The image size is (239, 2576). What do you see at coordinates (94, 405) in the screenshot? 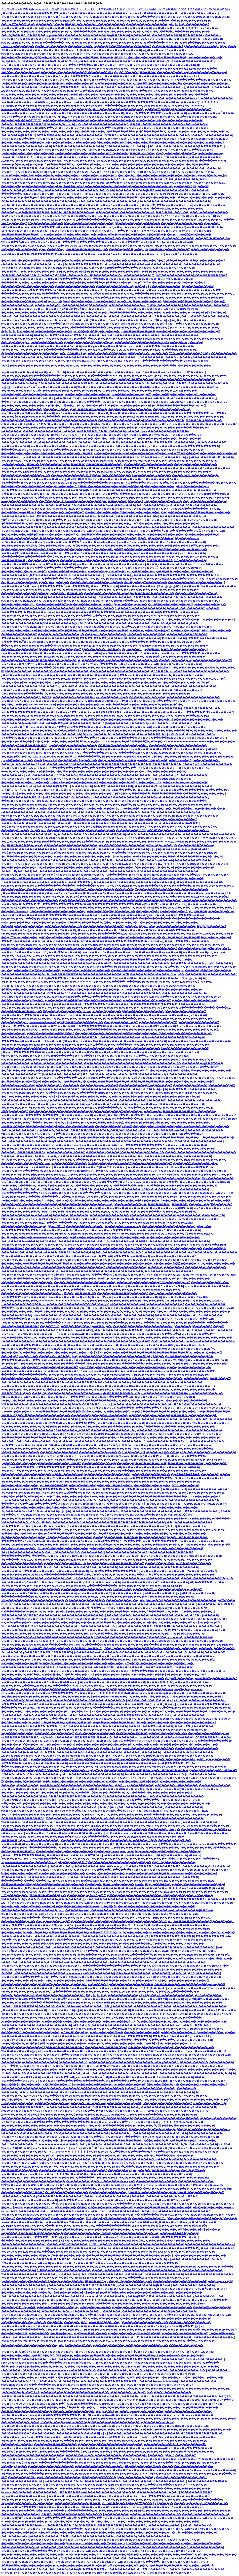
I see `�ձ��ٸ���bbbb` at bounding box center [94, 405].